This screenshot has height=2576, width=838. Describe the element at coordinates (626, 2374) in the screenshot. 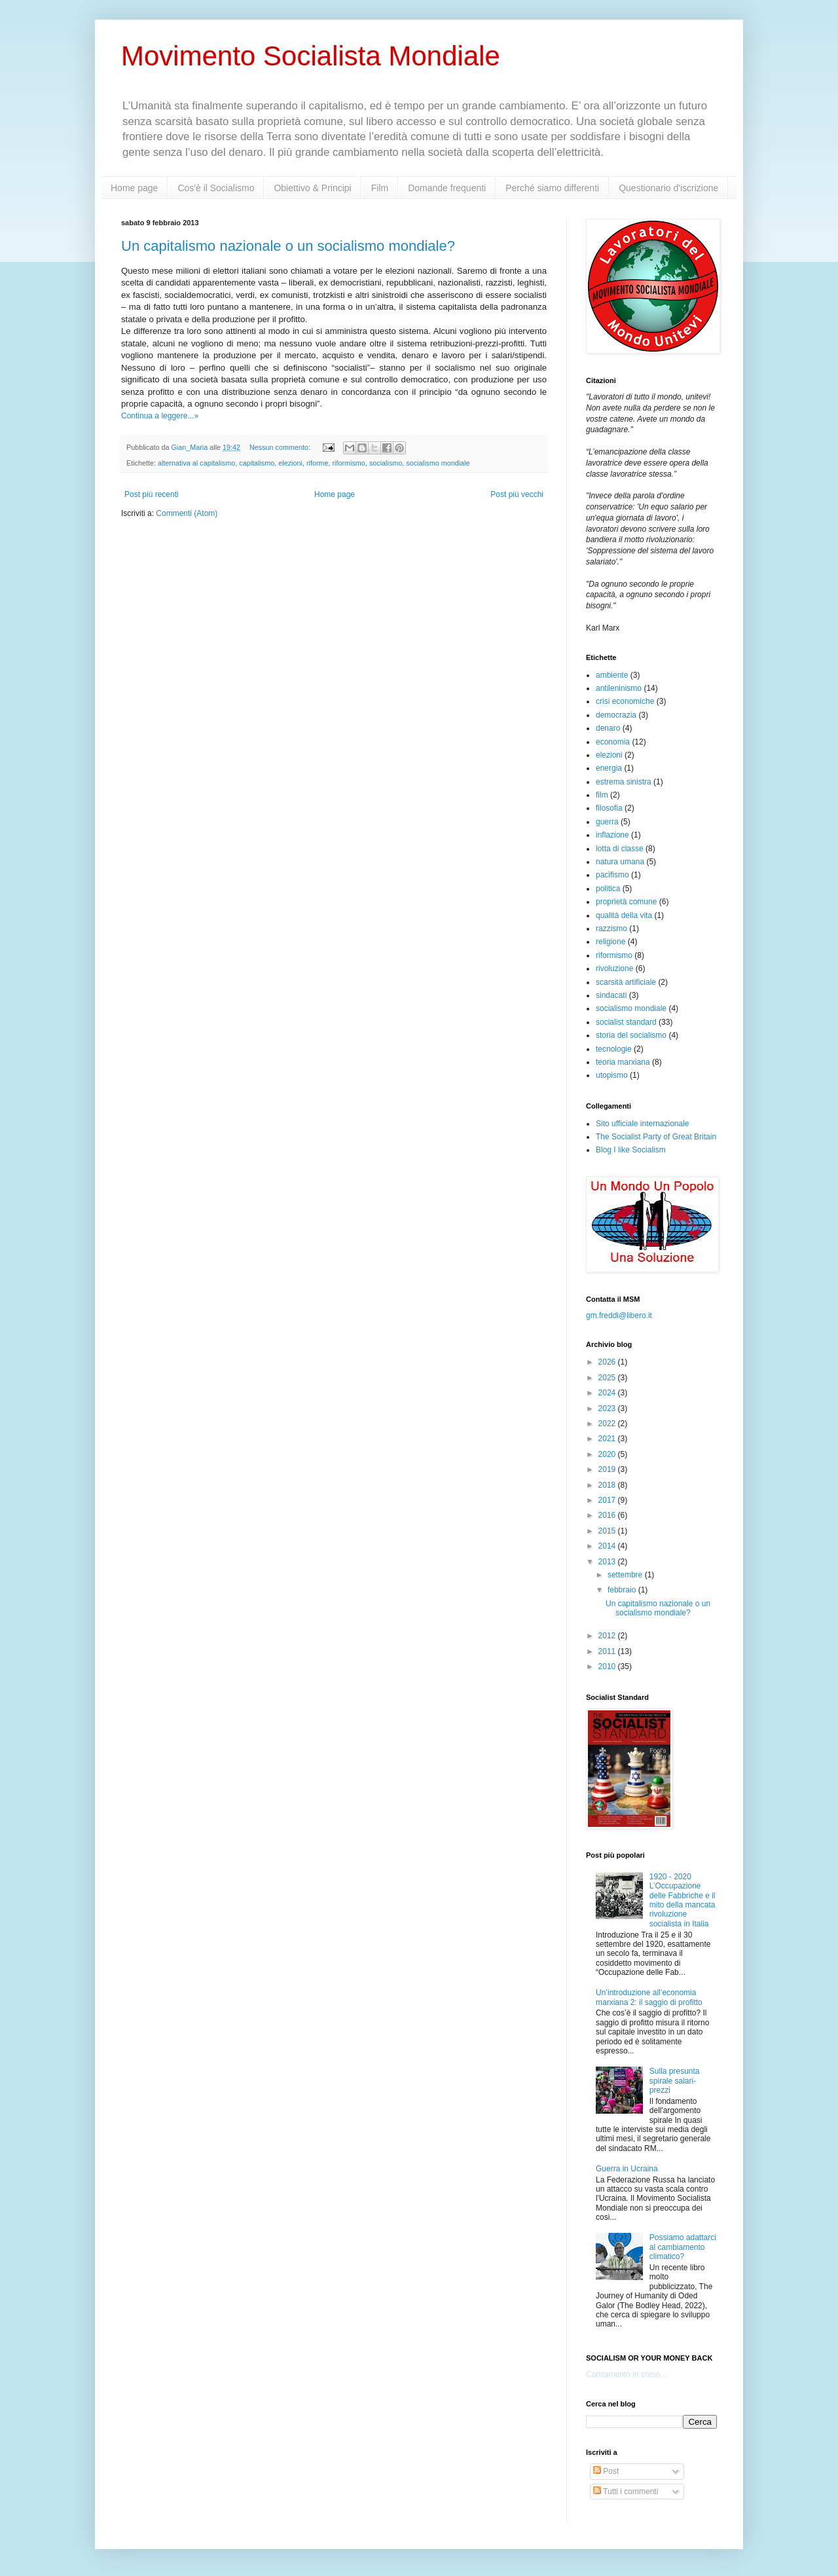

I see `Caricamento in corso...` at that location.